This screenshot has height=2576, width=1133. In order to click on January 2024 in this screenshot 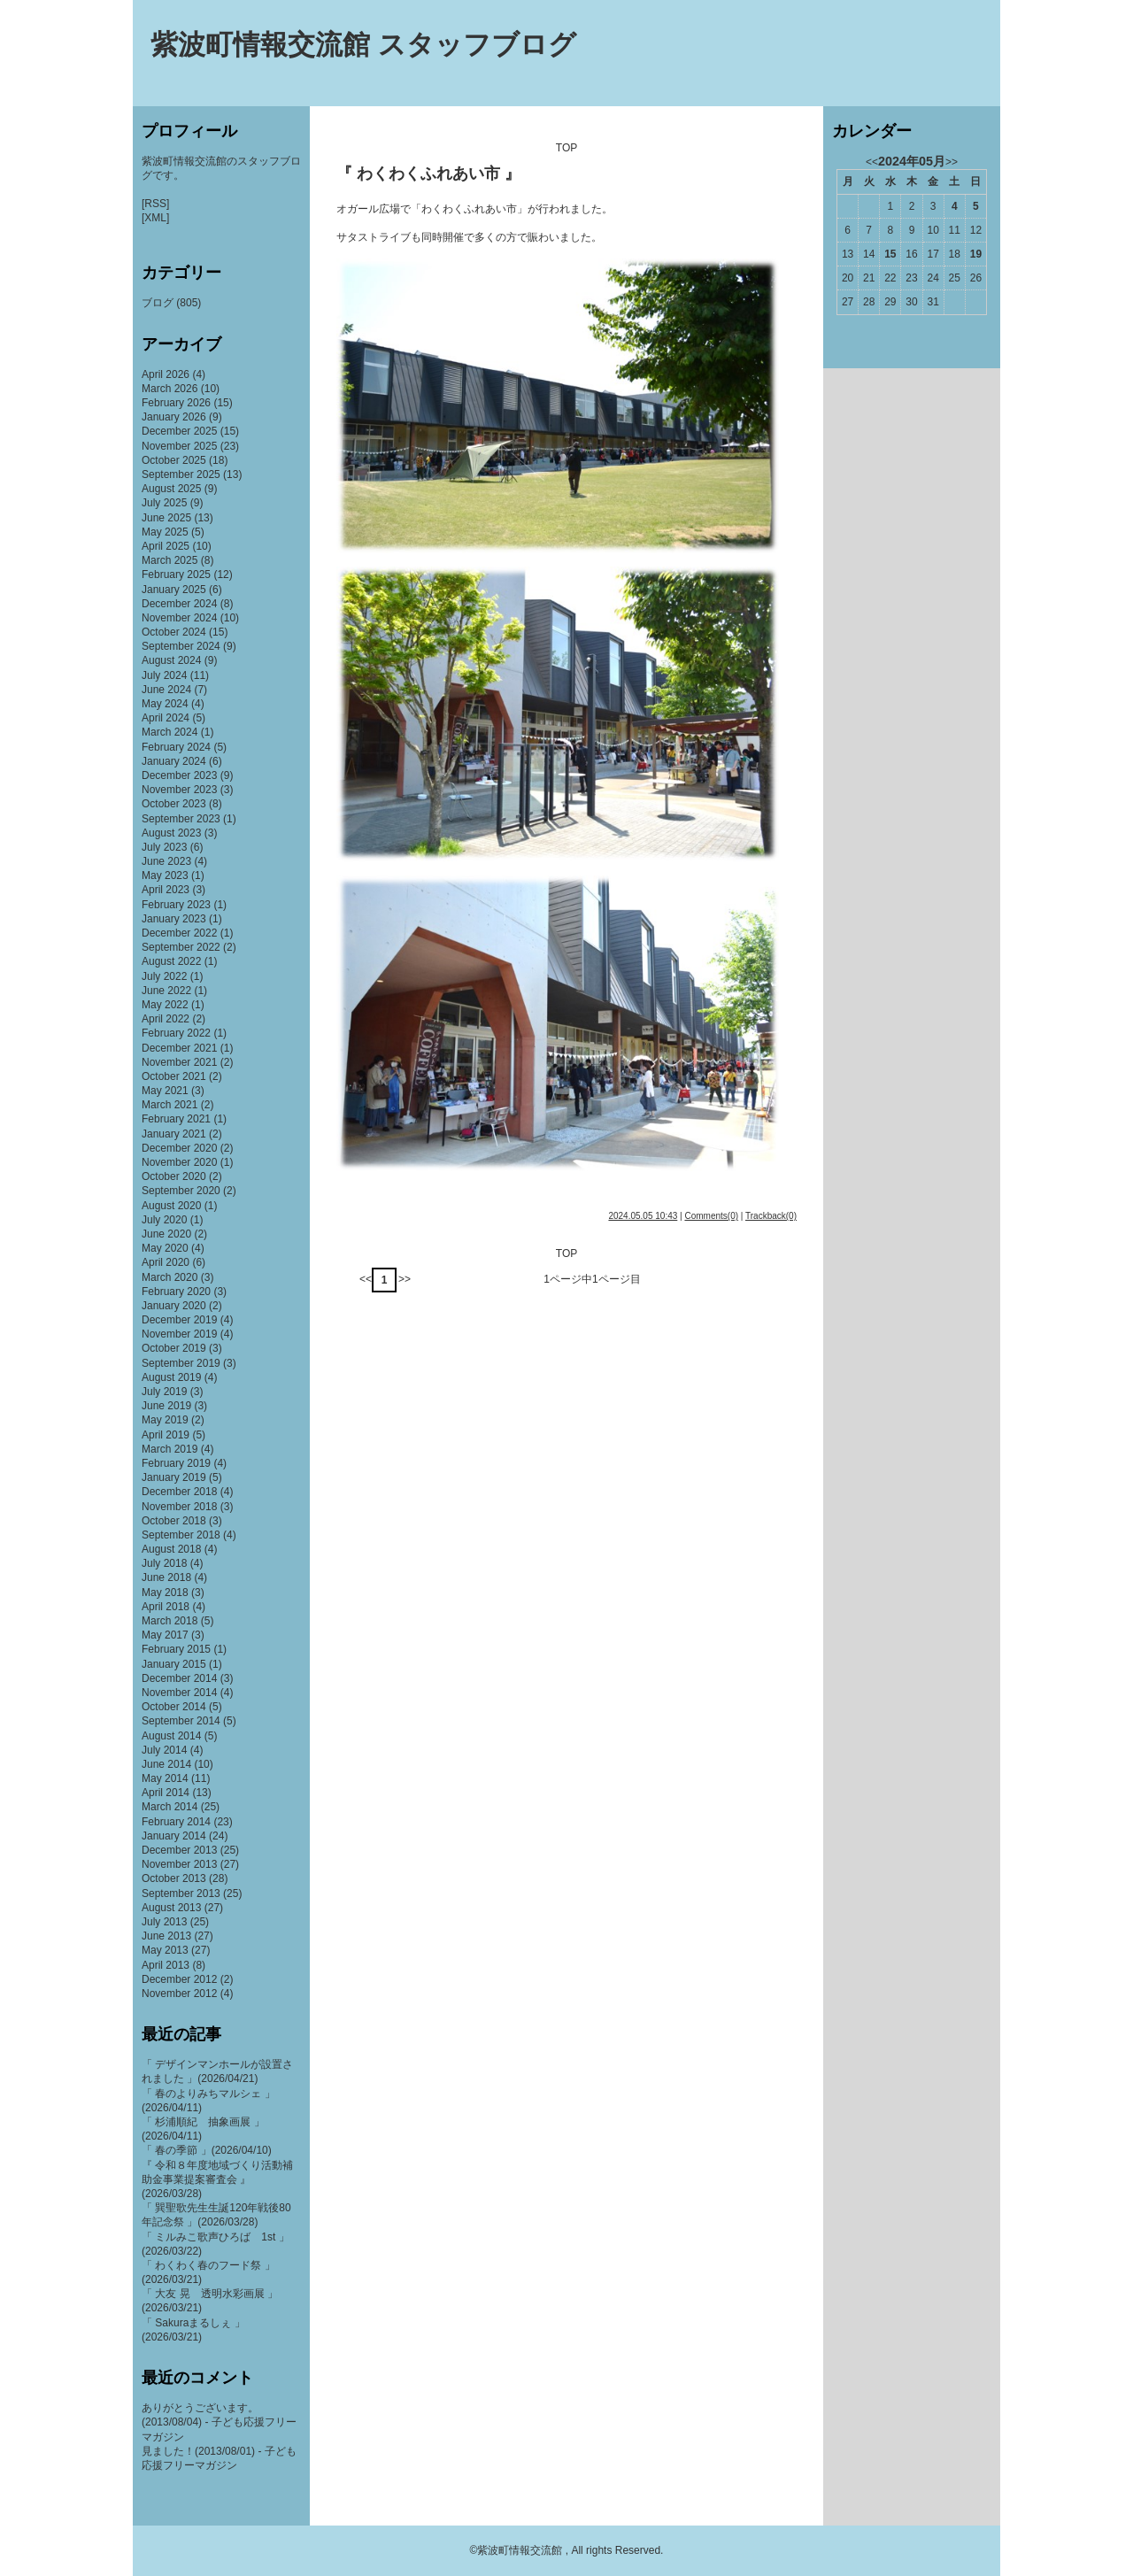, I will do `click(174, 761)`.